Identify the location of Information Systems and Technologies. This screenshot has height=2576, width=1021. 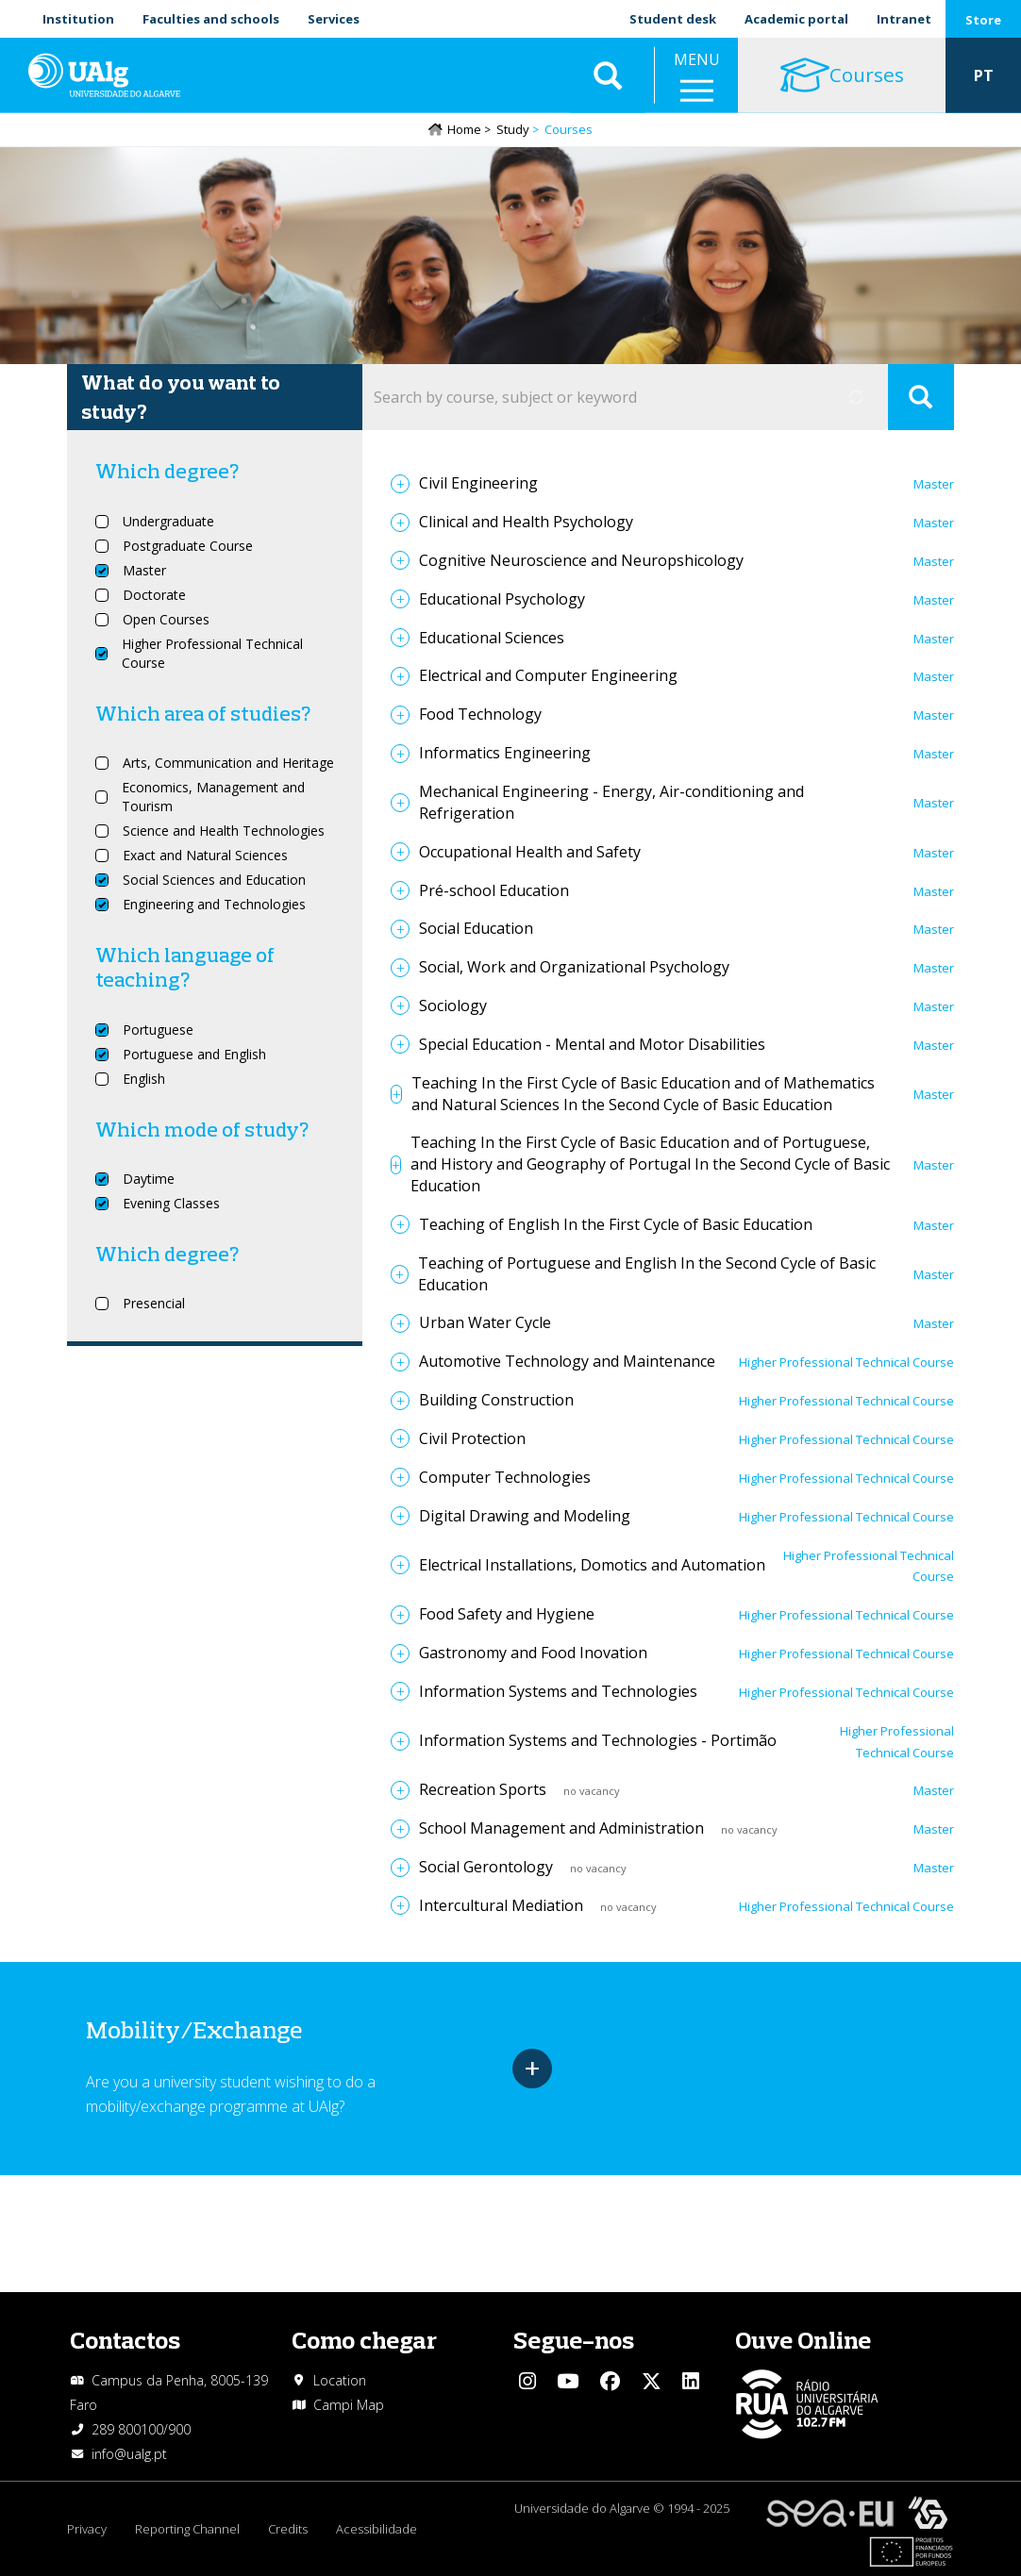
(558, 1691).